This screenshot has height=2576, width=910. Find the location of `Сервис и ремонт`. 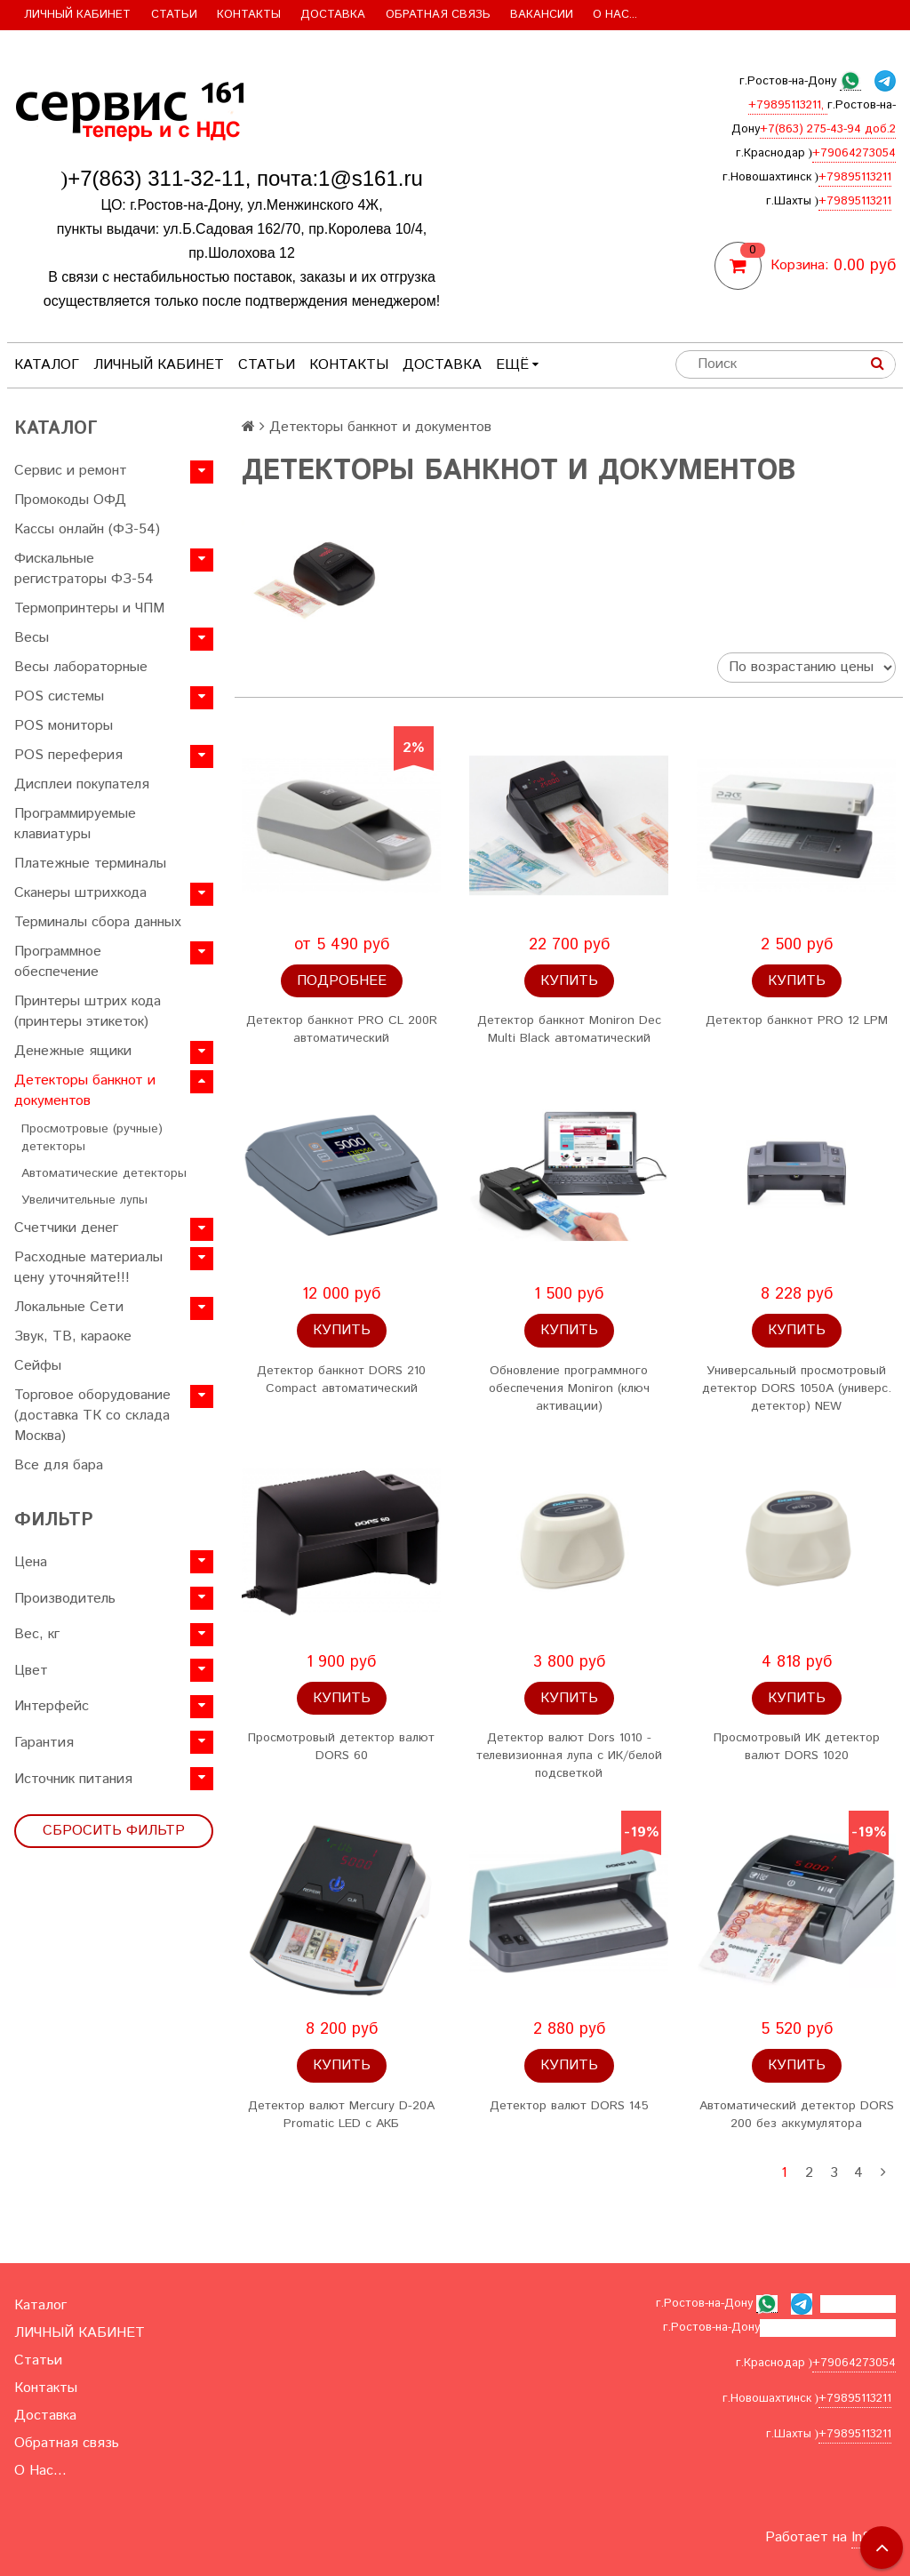

Сервис и ремонт is located at coordinates (70, 470).